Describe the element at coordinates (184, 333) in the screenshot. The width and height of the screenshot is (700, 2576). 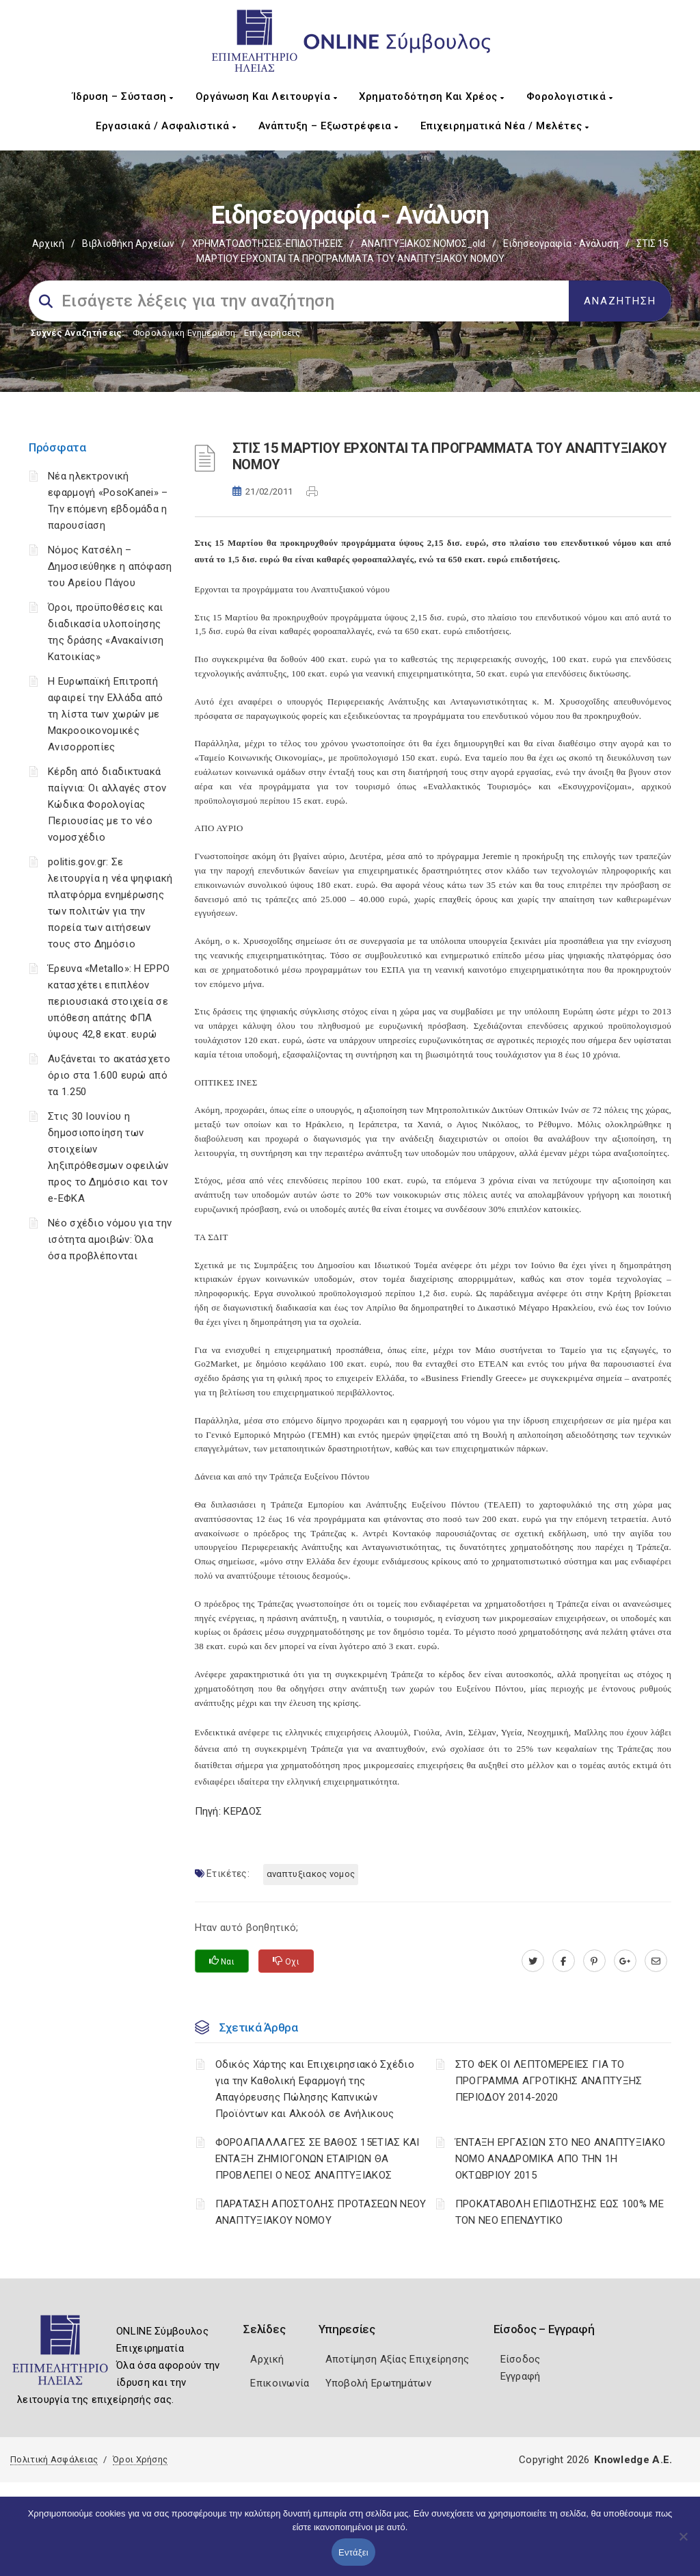
I see `Φορολογικη Ενημέρωση` at that location.